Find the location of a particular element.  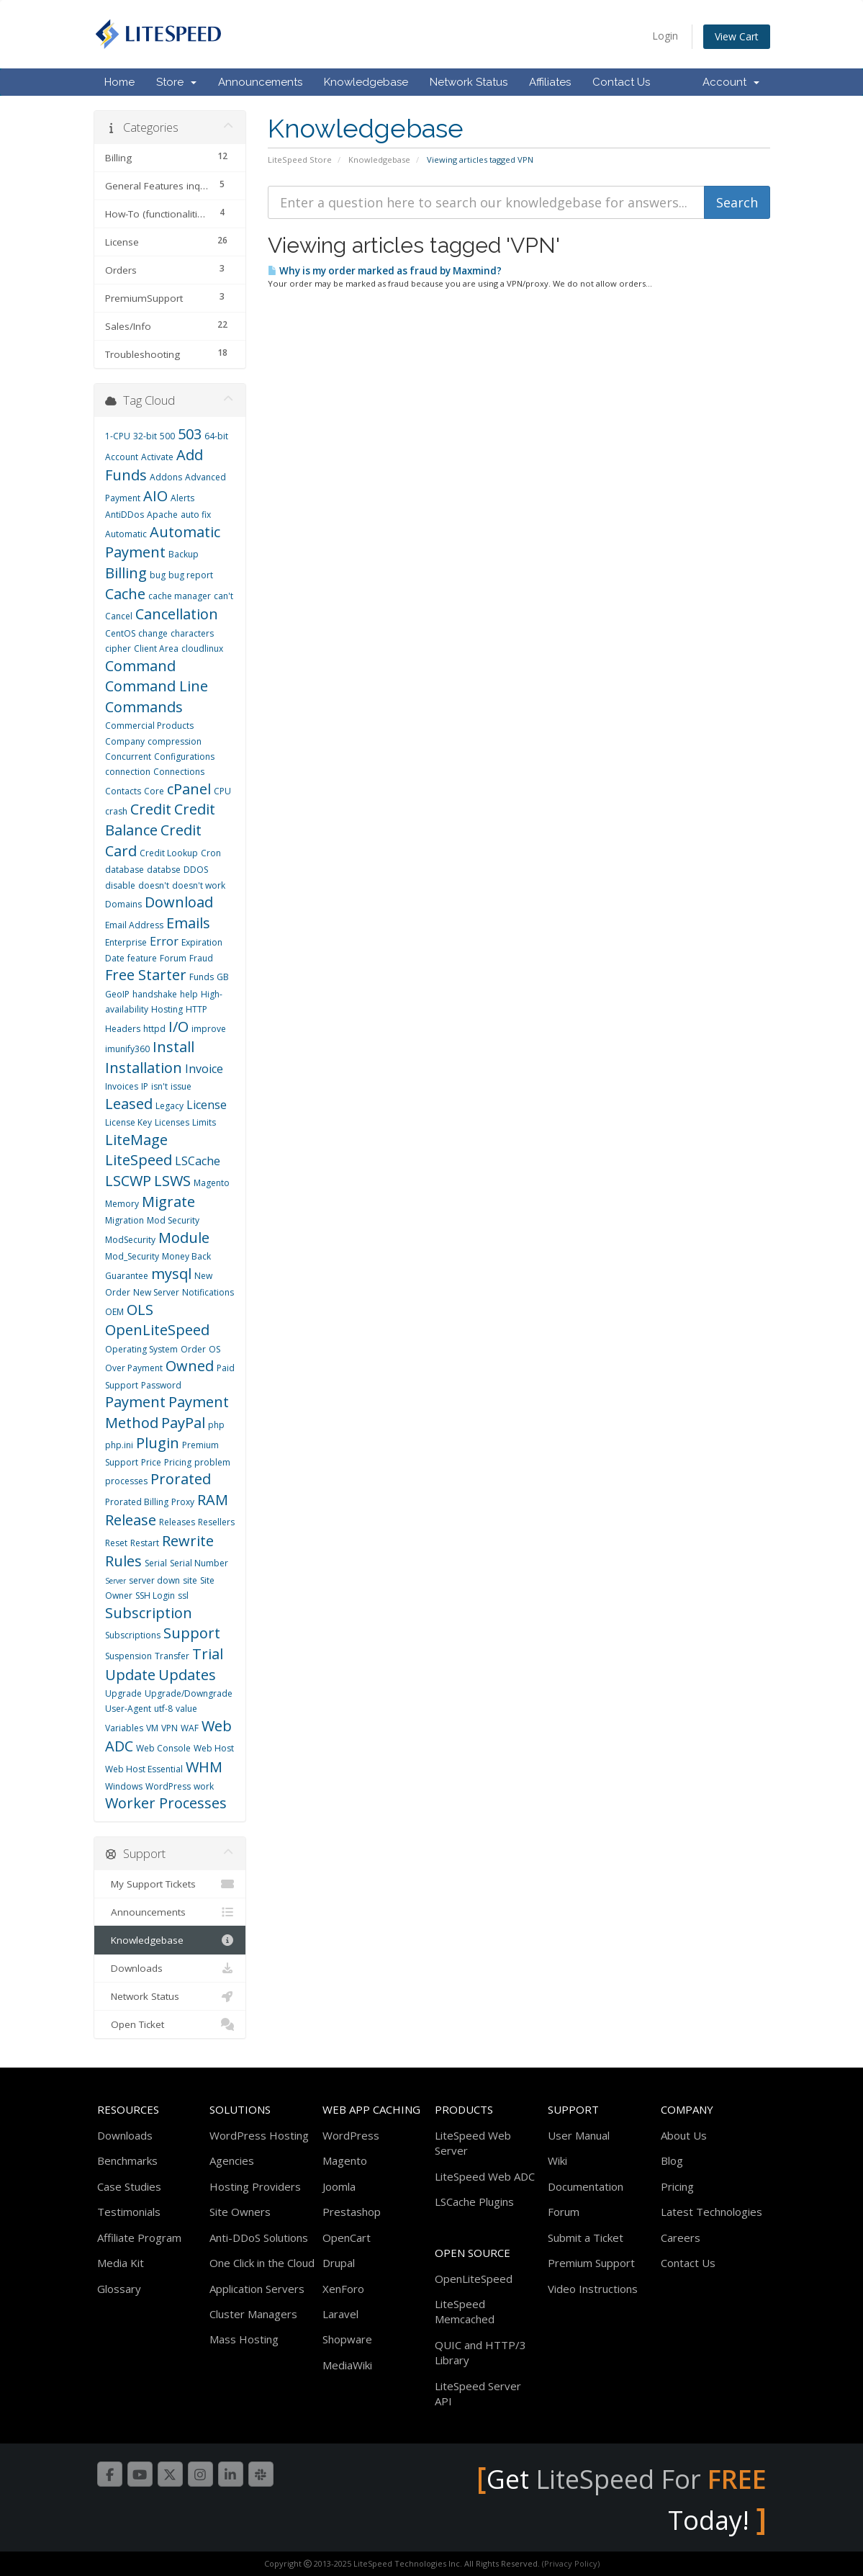

Backup is located at coordinates (183, 554).